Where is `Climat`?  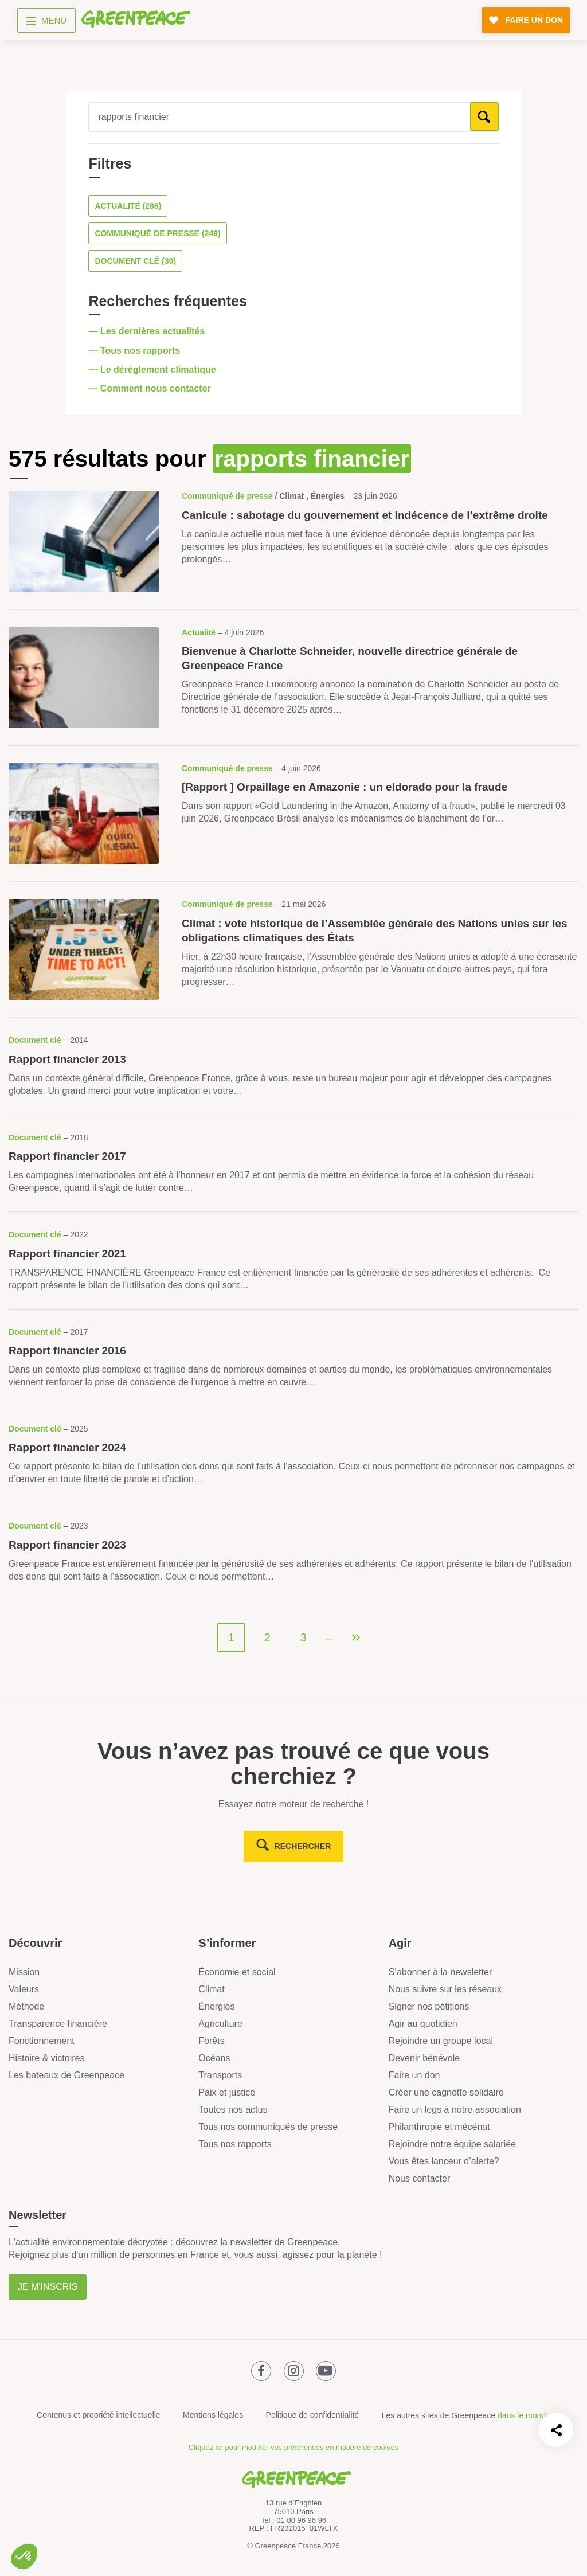 Climat is located at coordinates (211, 1989).